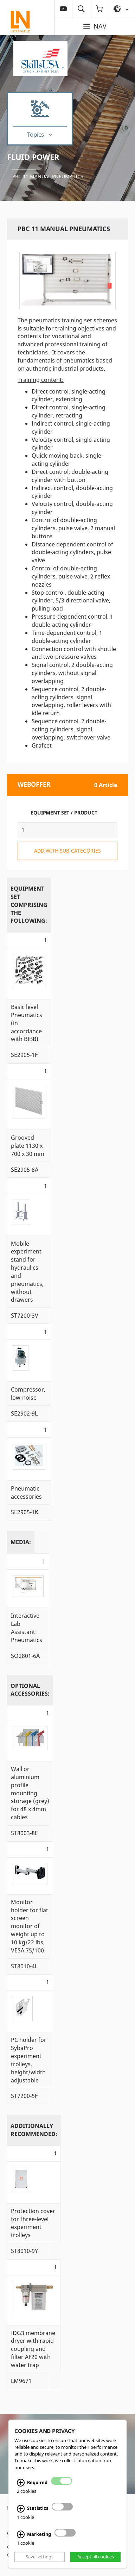 This screenshot has width=135, height=2576. I want to click on ST7200-3V, so click(24, 1315).